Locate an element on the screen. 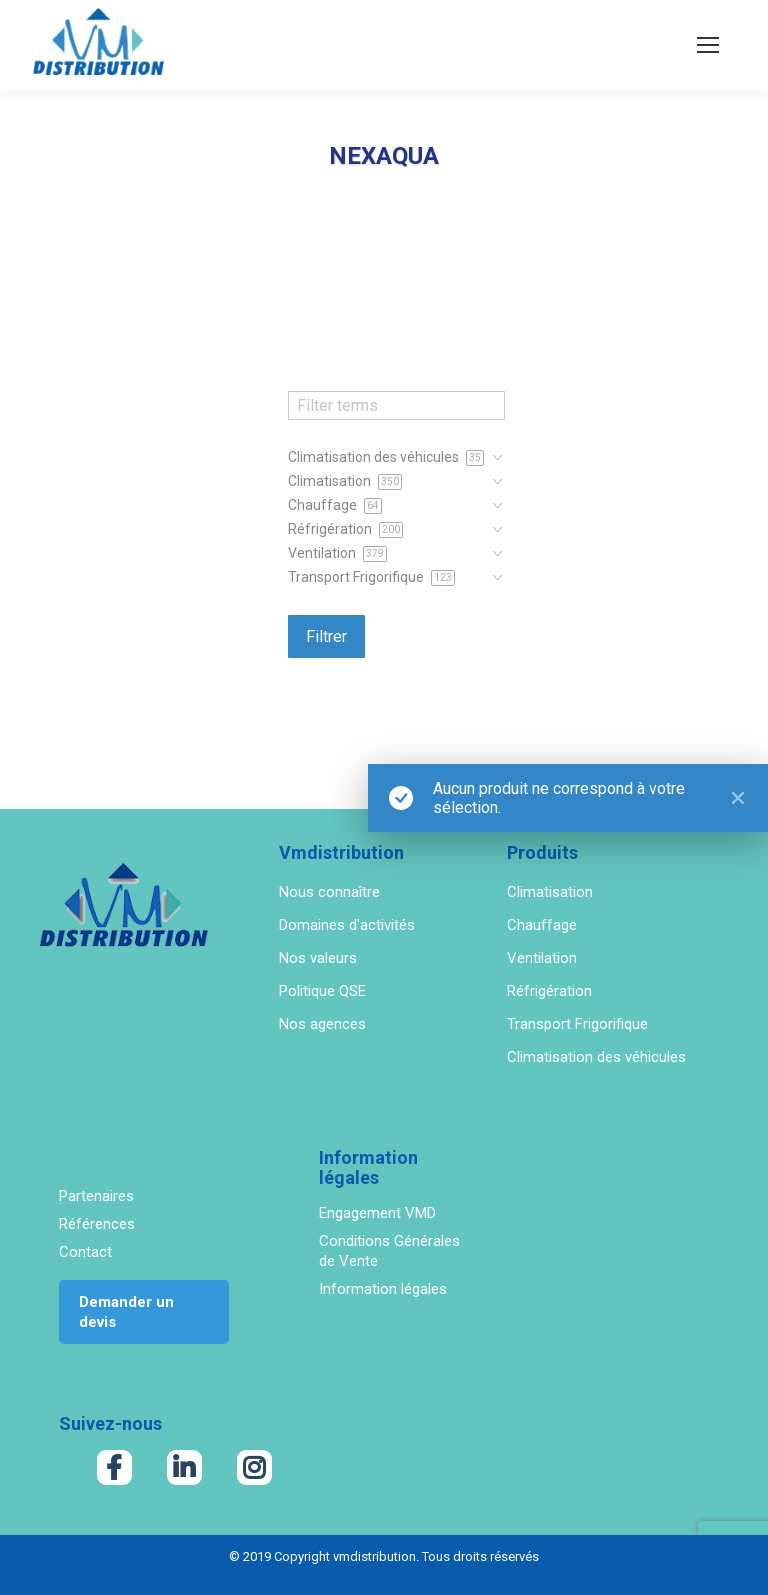 The image size is (768, 1595). Demander un devis is located at coordinates (126, 1312).